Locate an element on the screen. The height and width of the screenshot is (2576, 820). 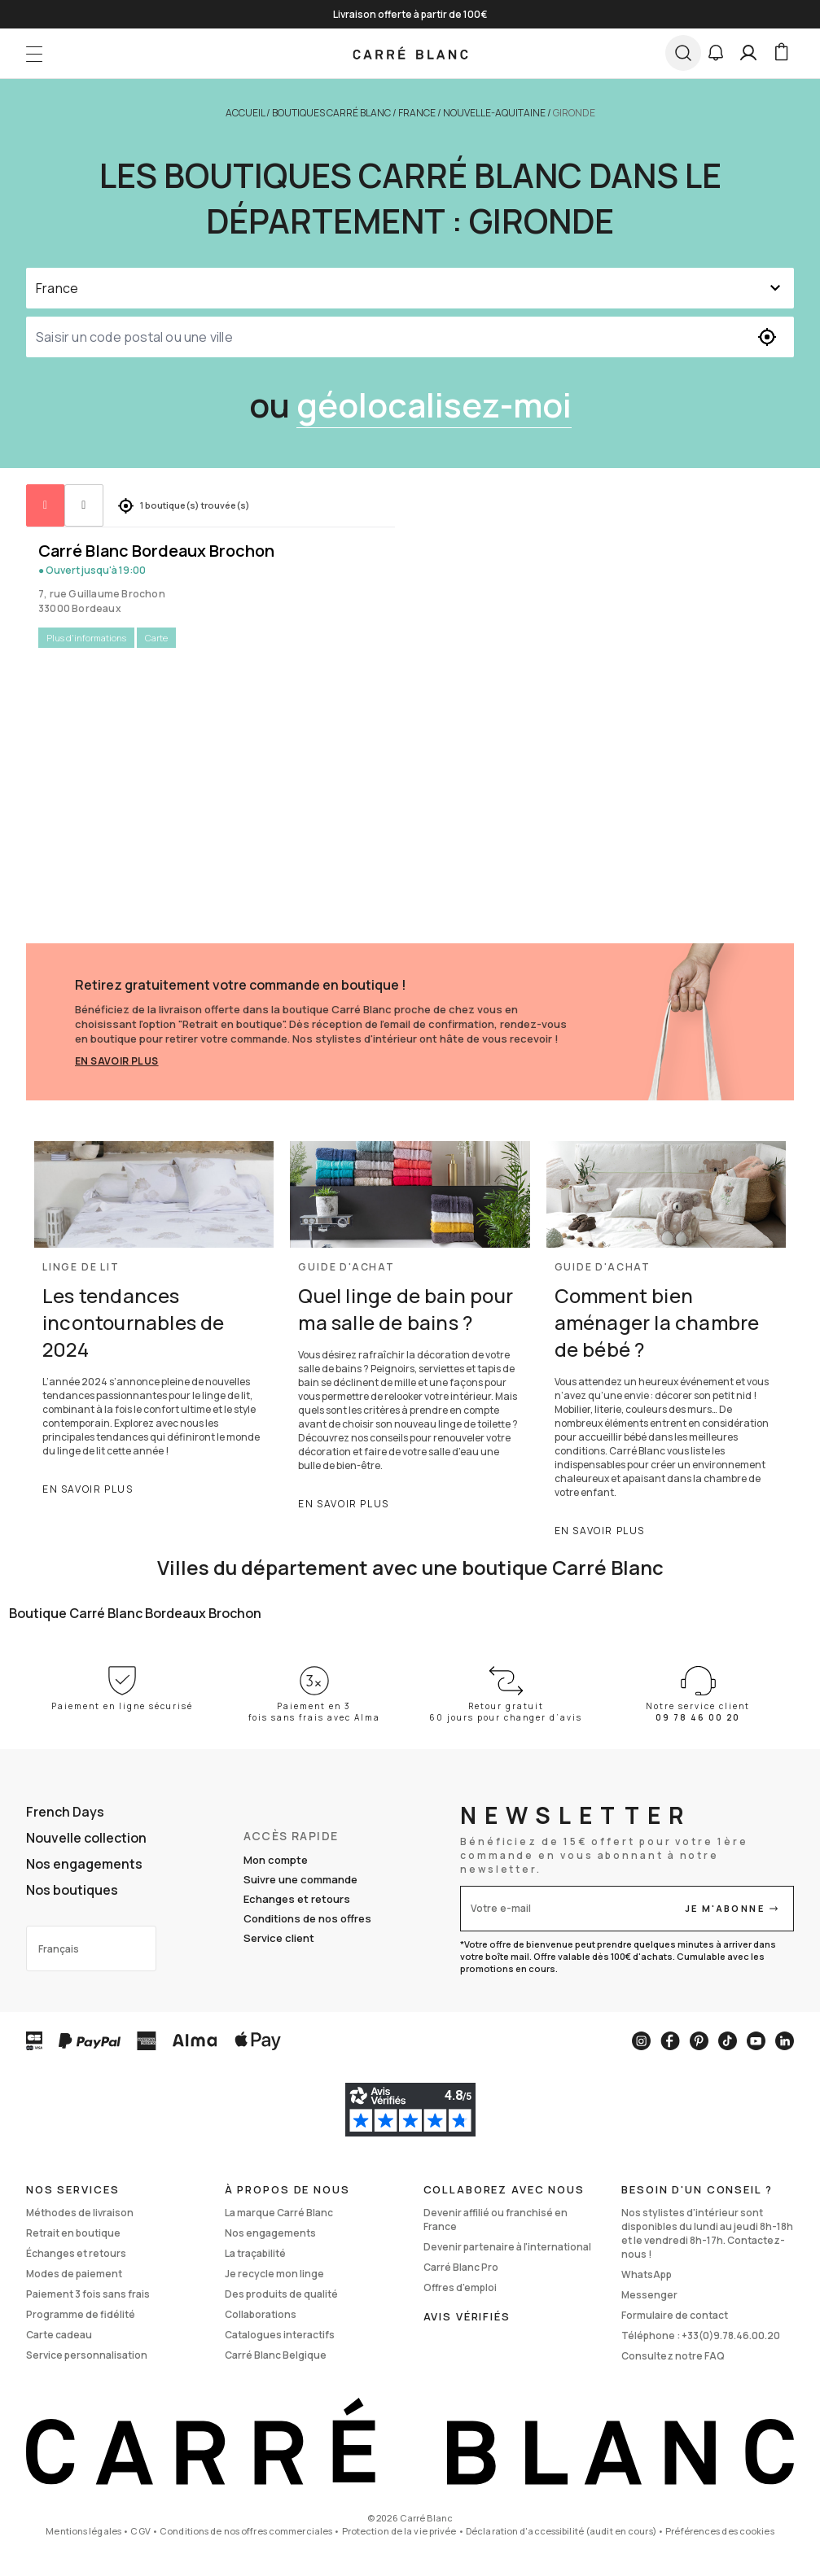
Paiement 3 fois sans frais is located at coordinates (88, 2294).